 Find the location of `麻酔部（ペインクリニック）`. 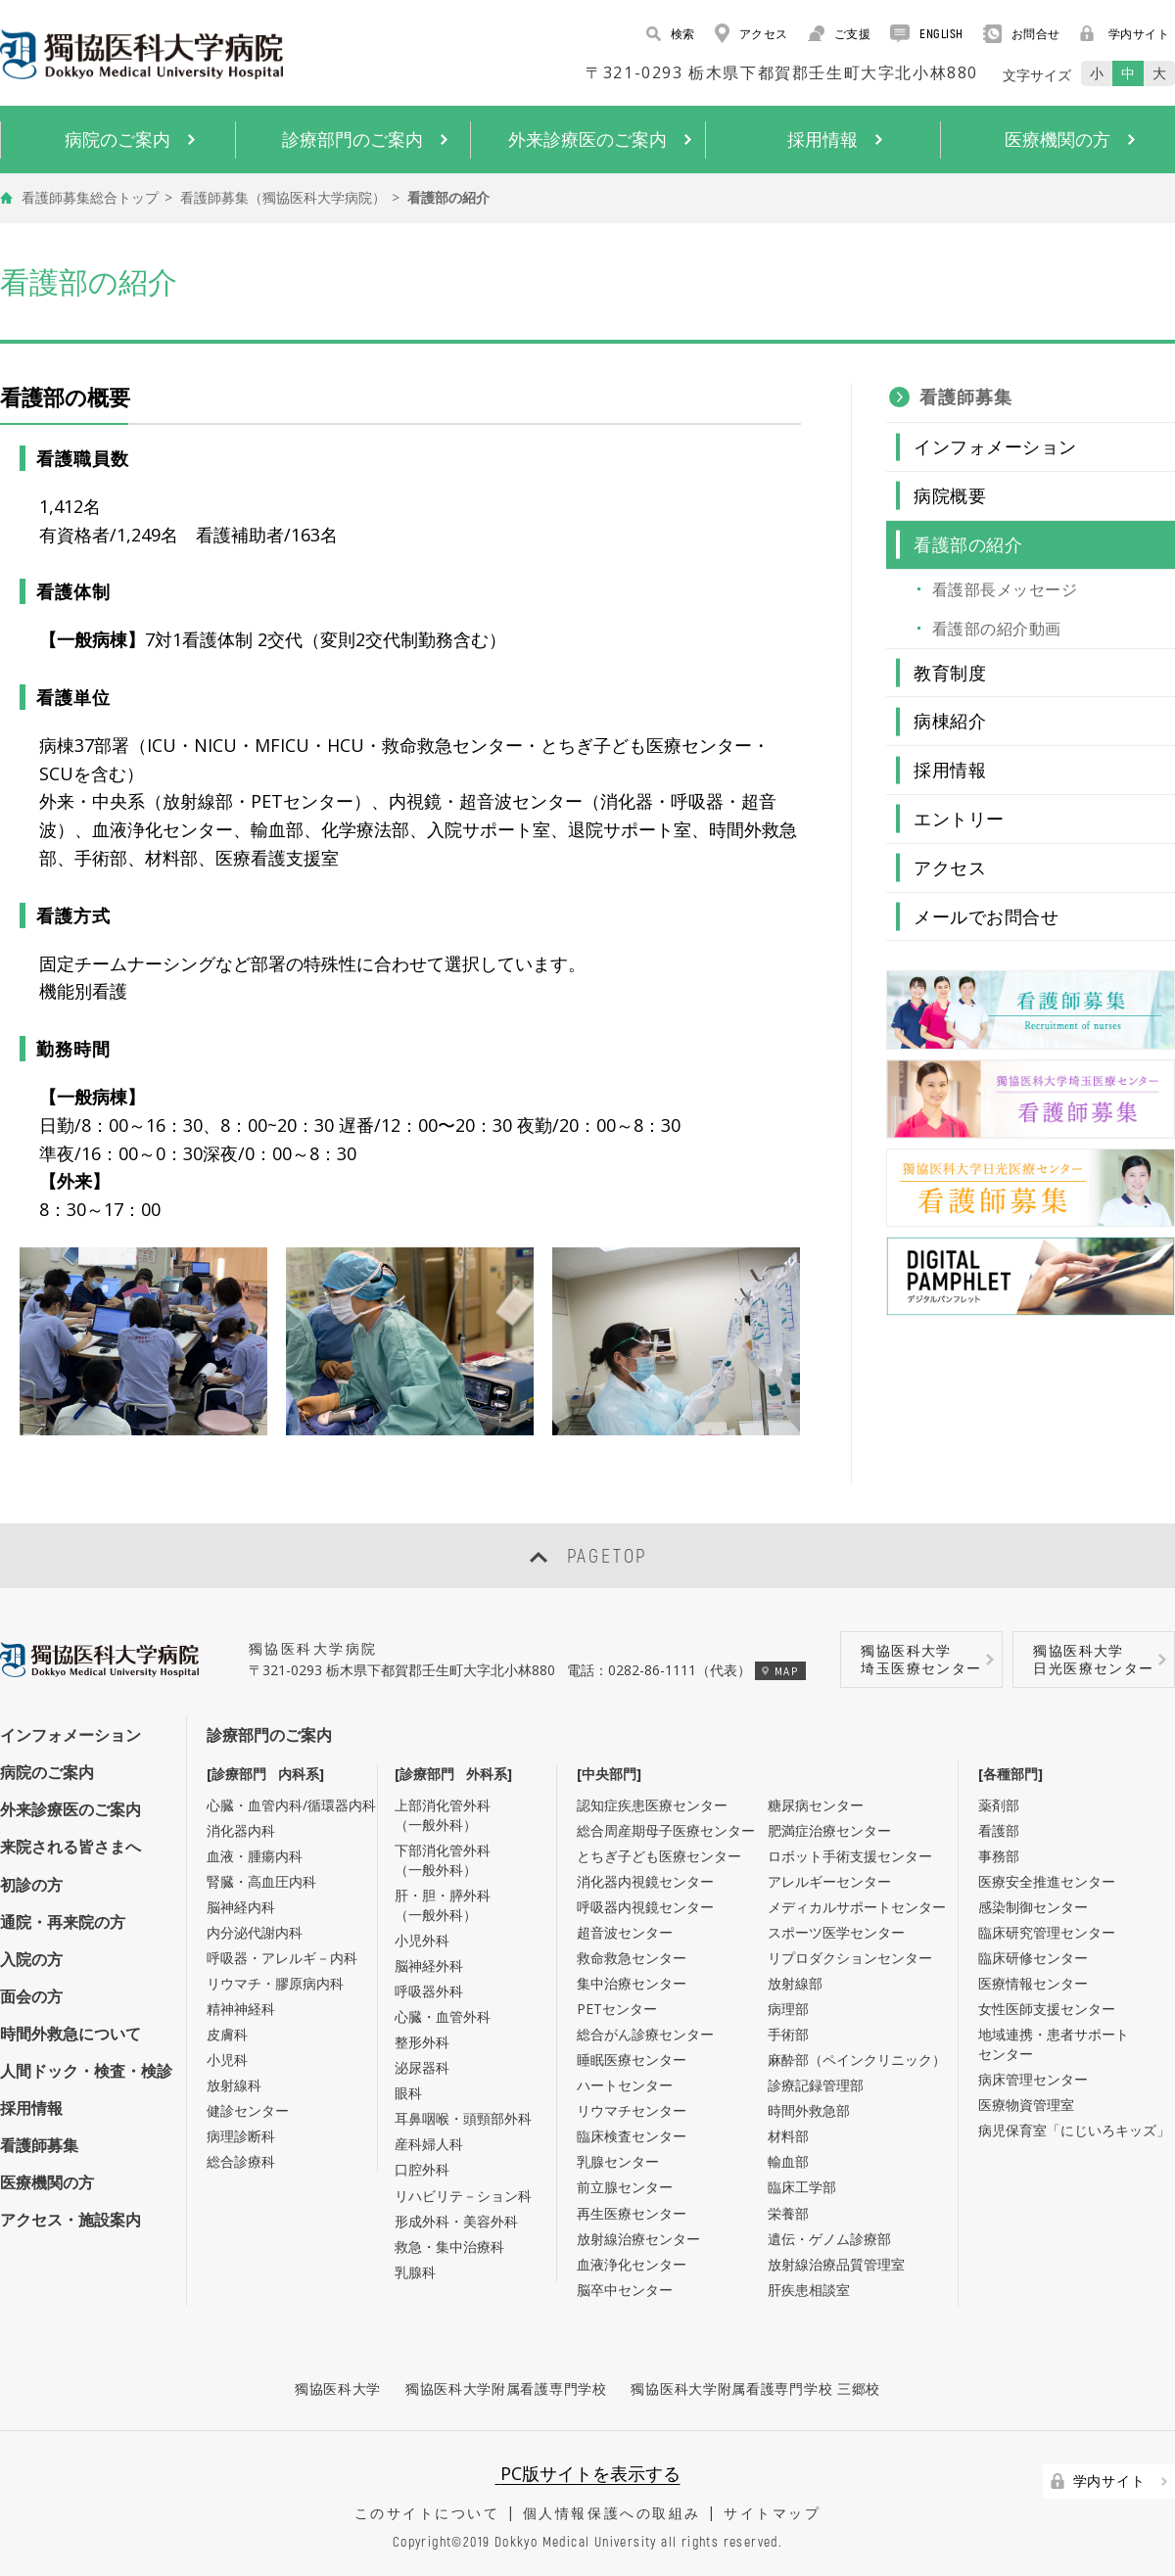

麻酔部（ペインクリニック） is located at coordinates (857, 2059).